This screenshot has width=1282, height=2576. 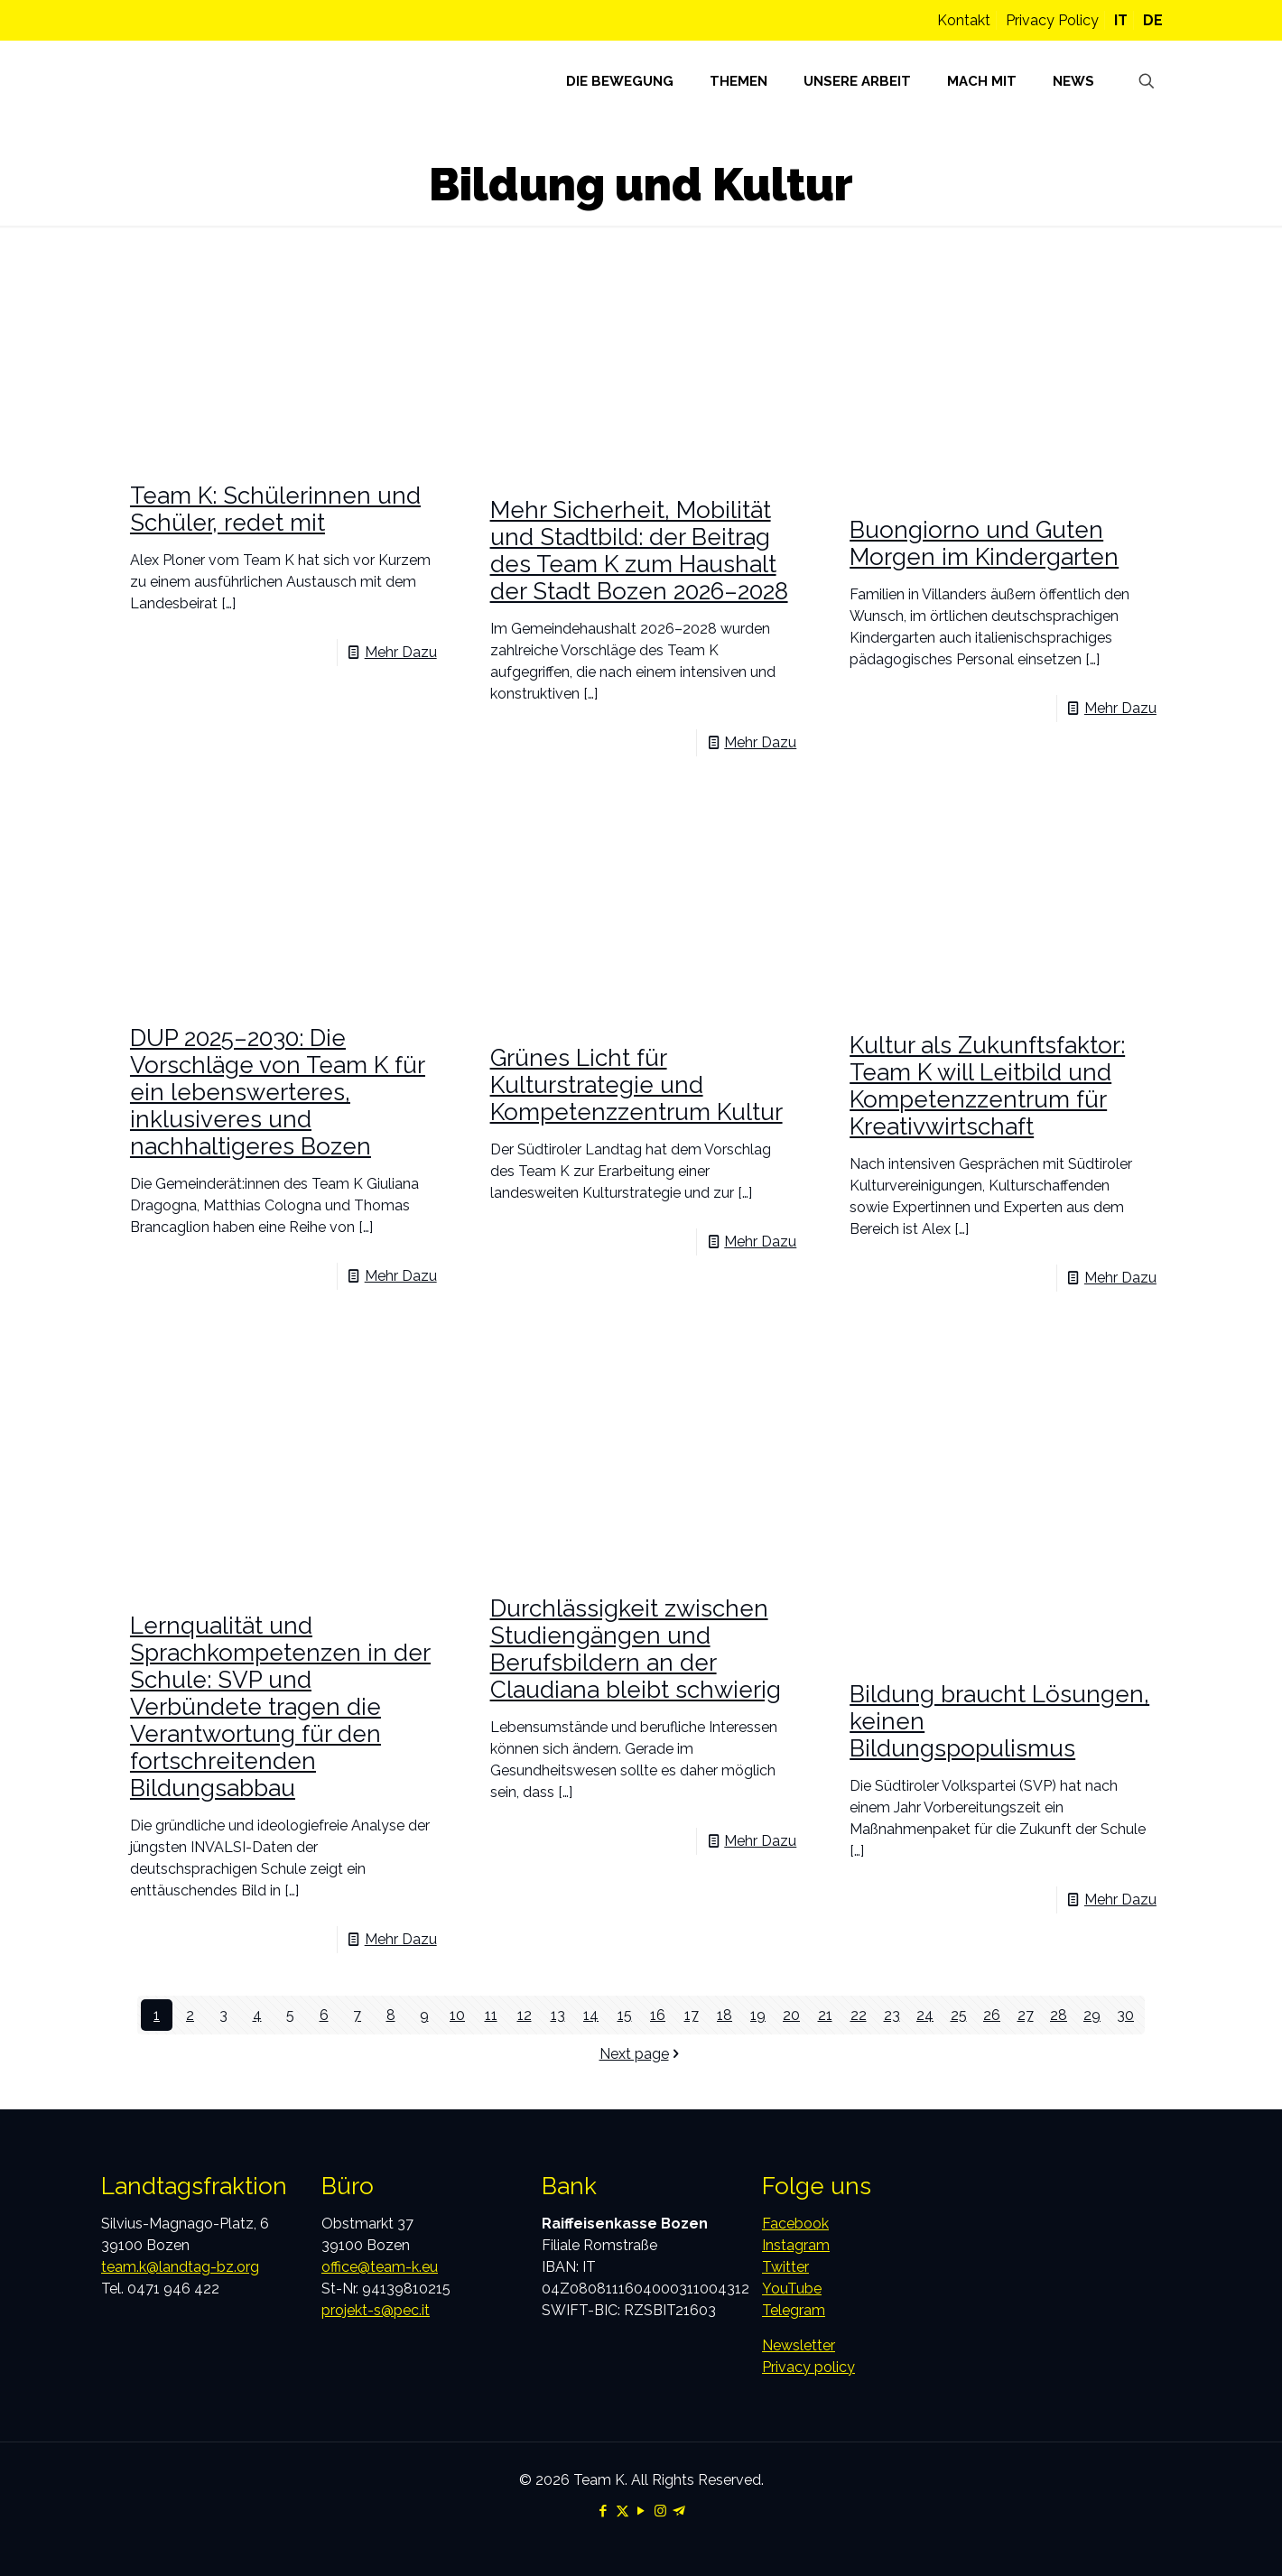 What do you see at coordinates (959, 2015) in the screenshot?
I see `25` at bounding box center [959, 2015].